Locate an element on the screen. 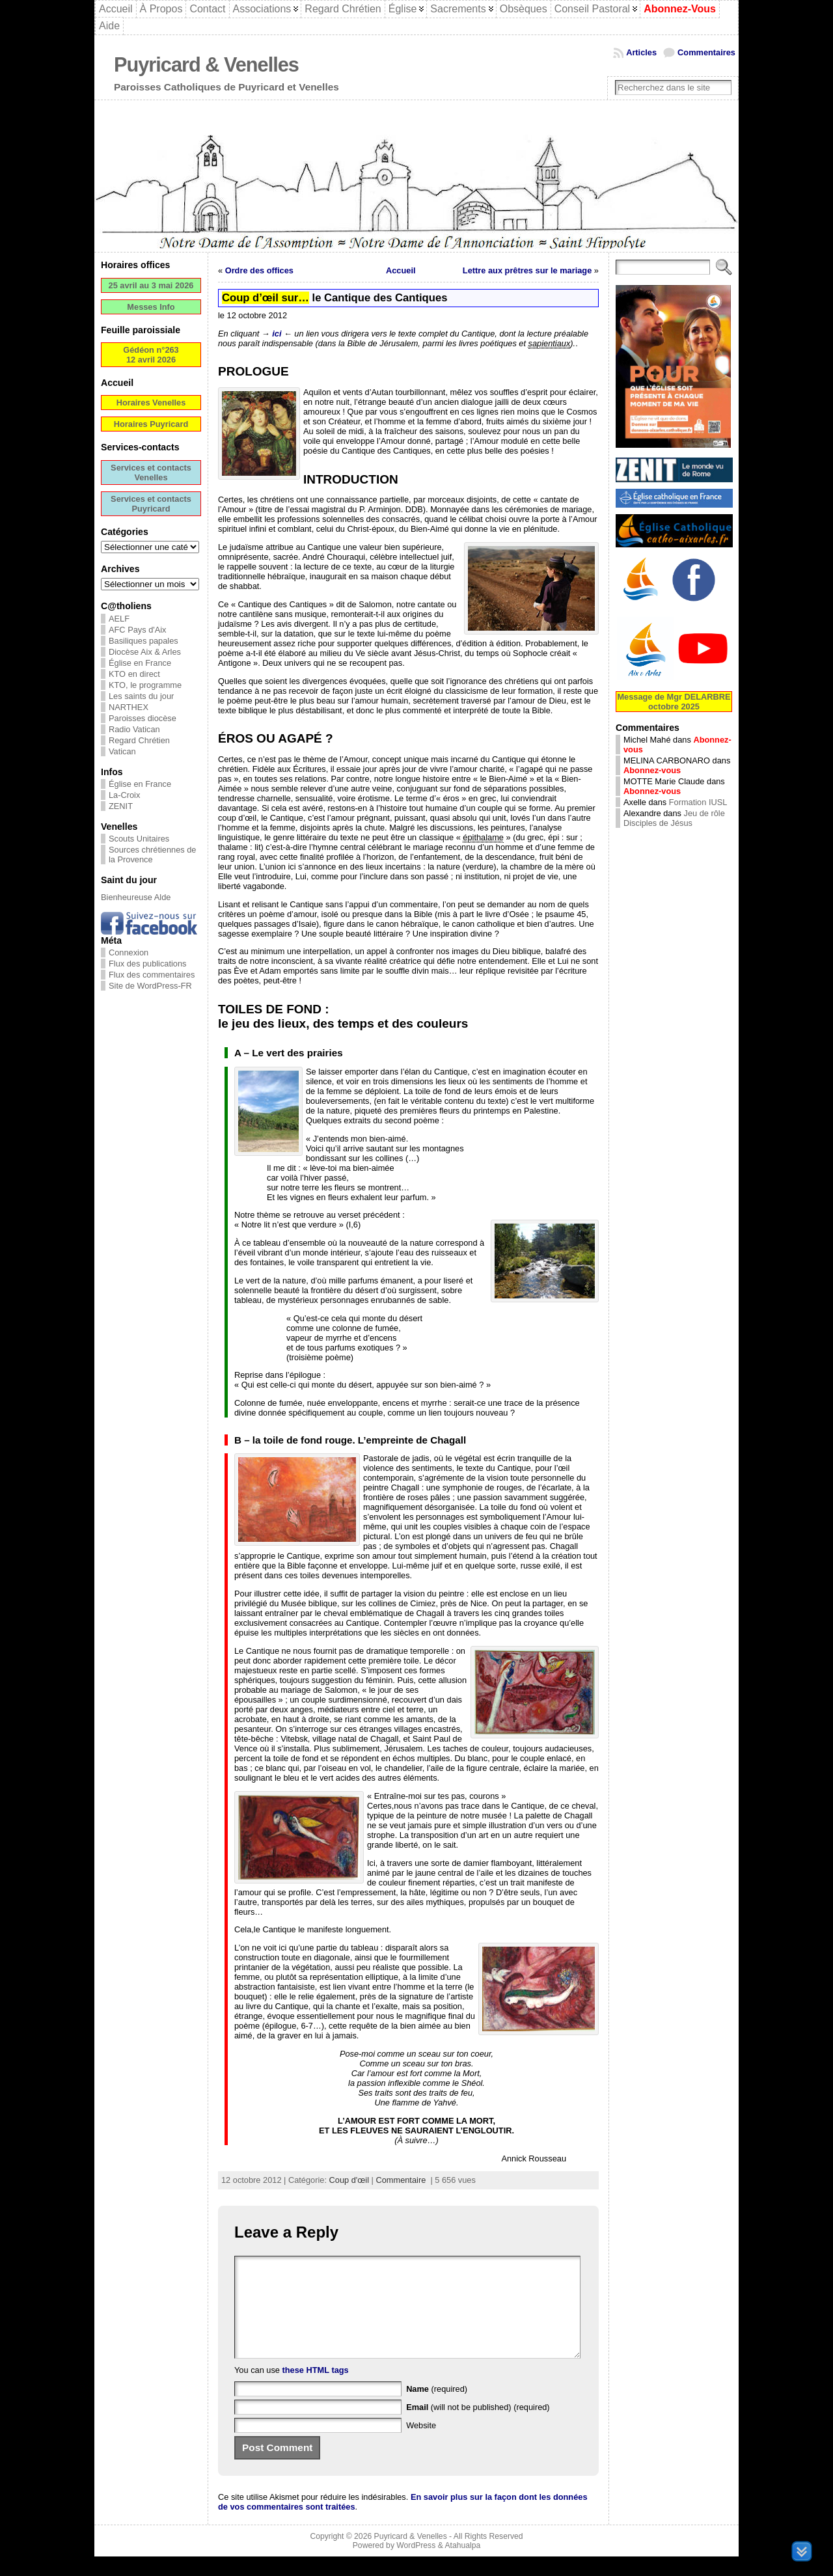 The width and height of the screenshot is (833, 2576). KTO, le programme is located at coordinates (145, 685).